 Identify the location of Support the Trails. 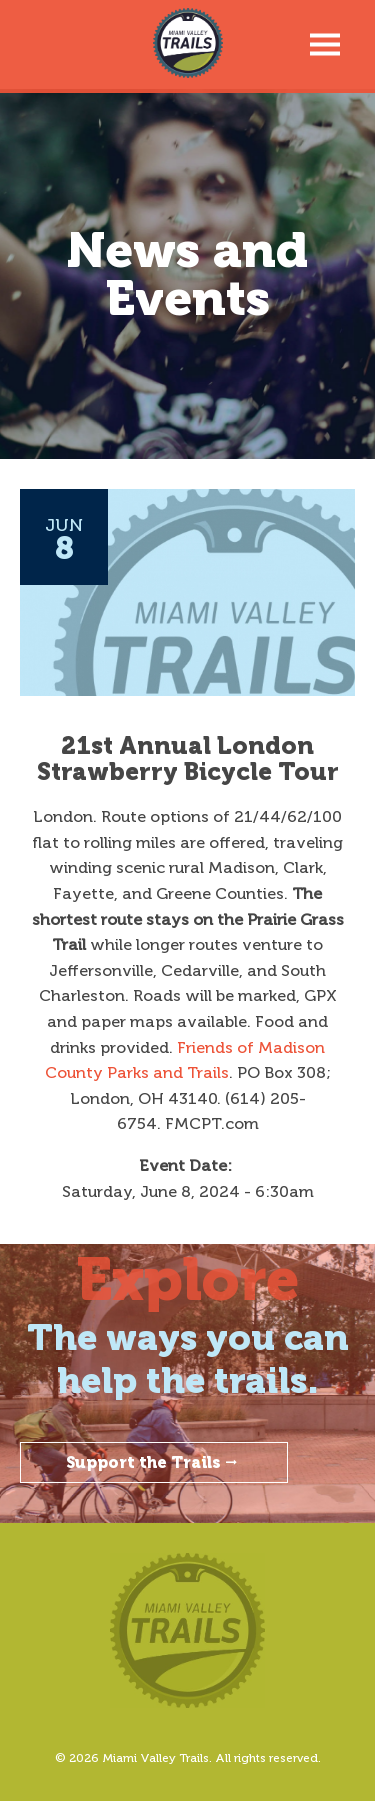
(154, 1462).